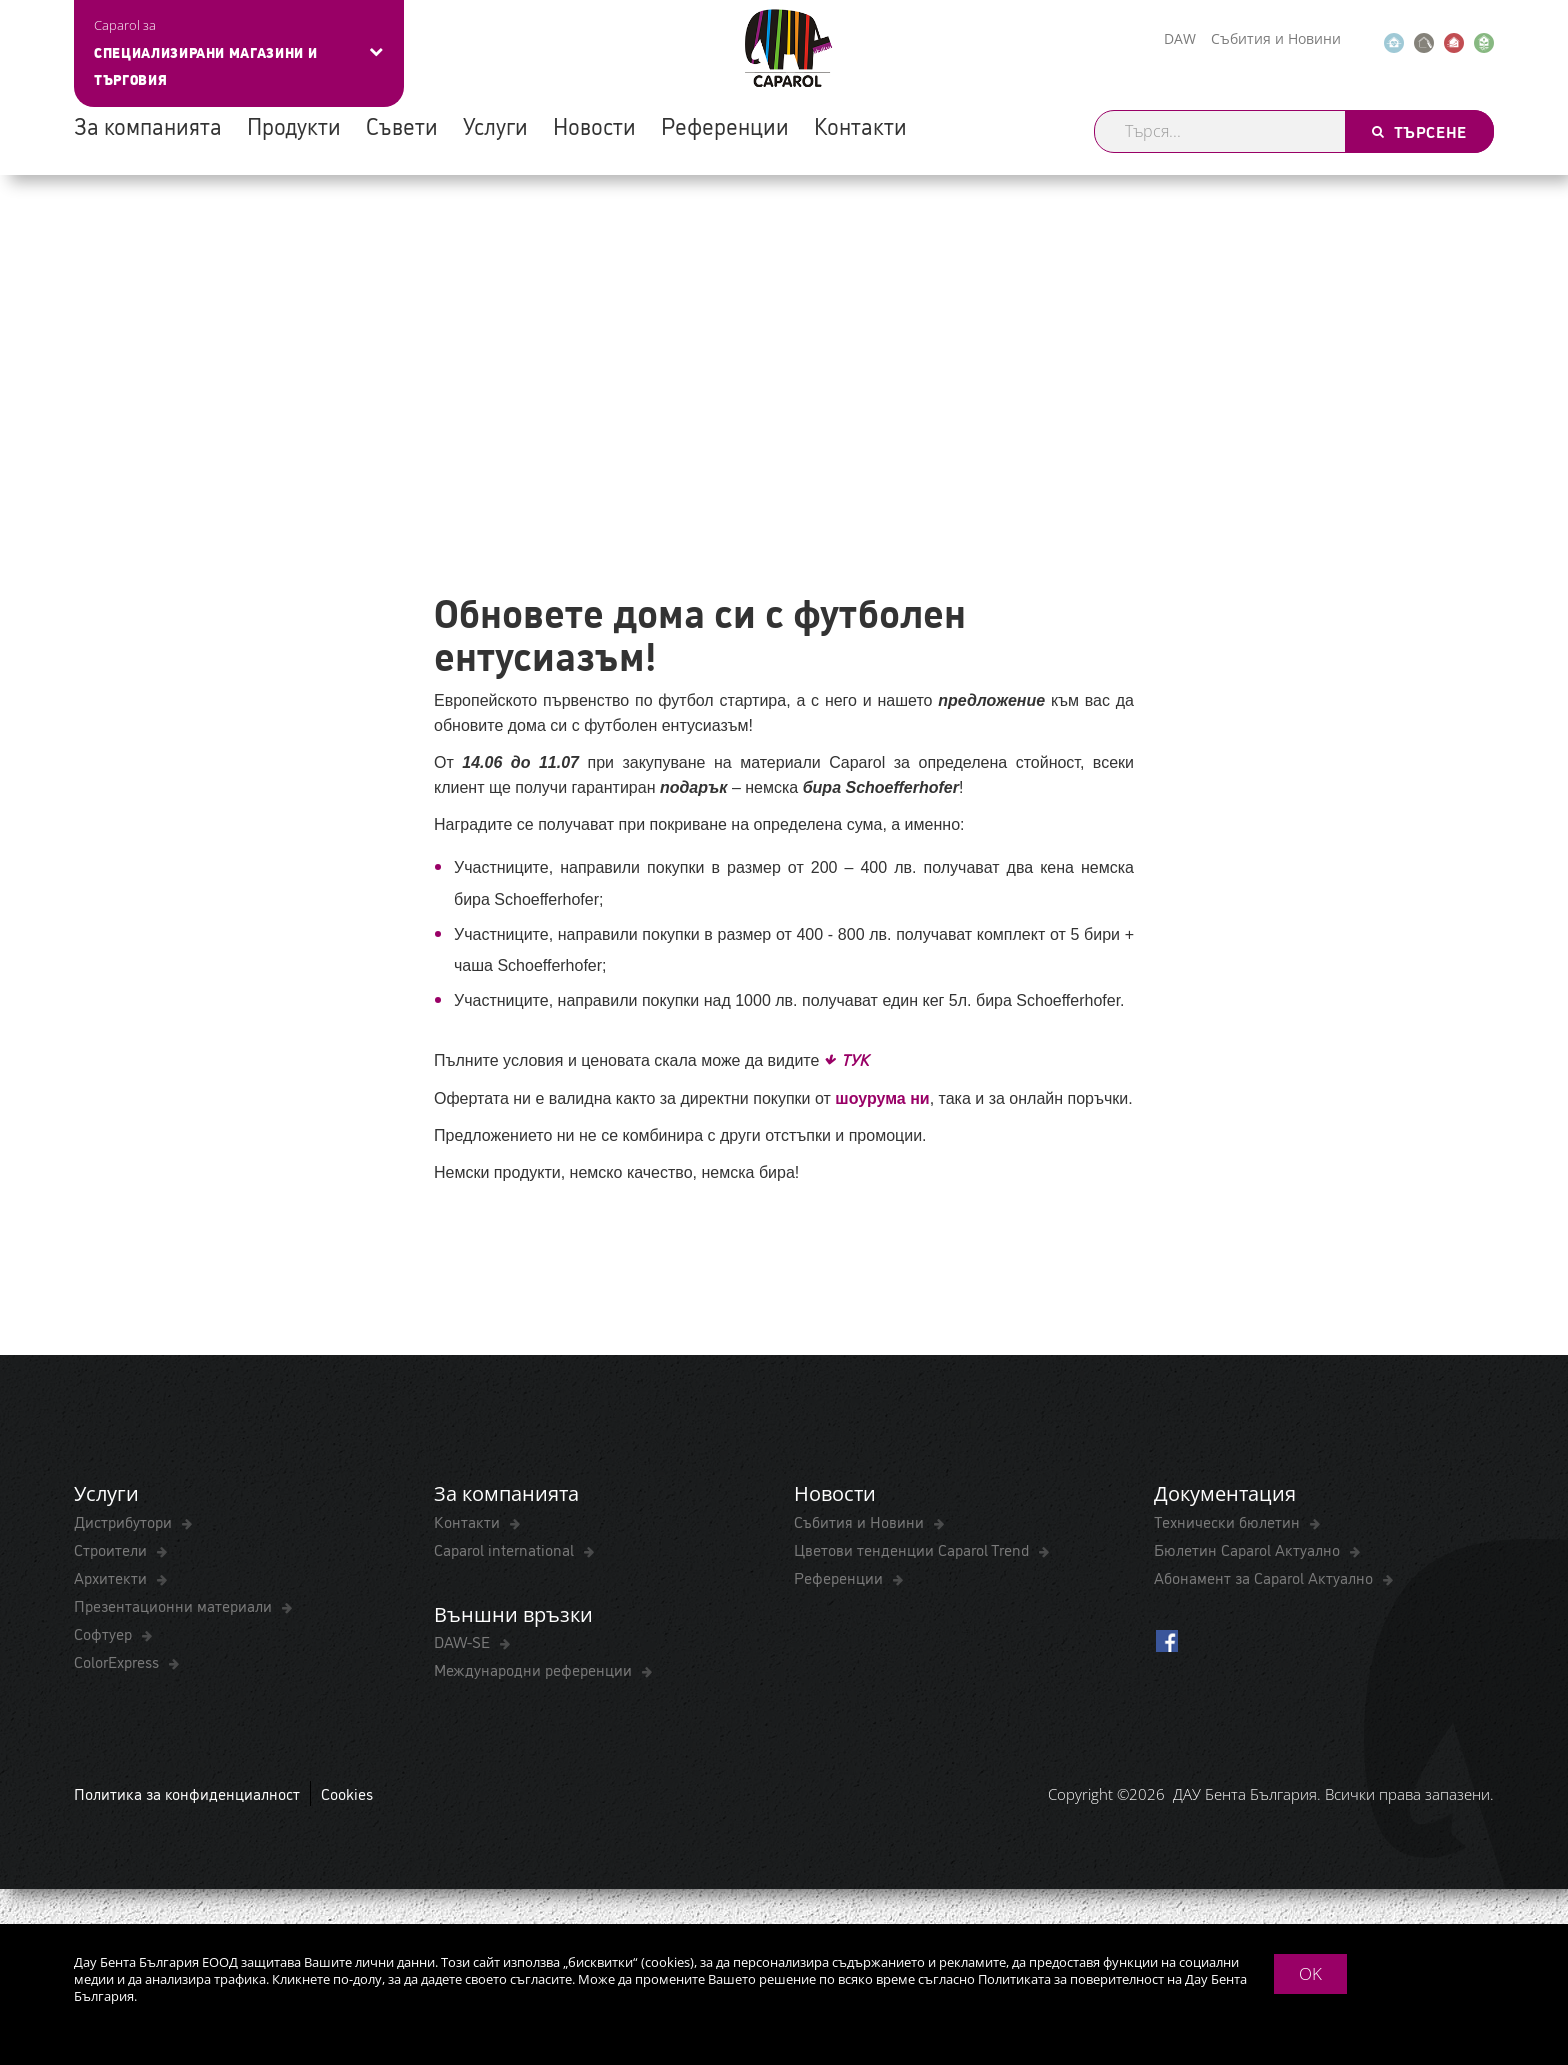 The width and height of the screenshot is (1568, 2065). I want to click on Услуги, so click(495, 125).